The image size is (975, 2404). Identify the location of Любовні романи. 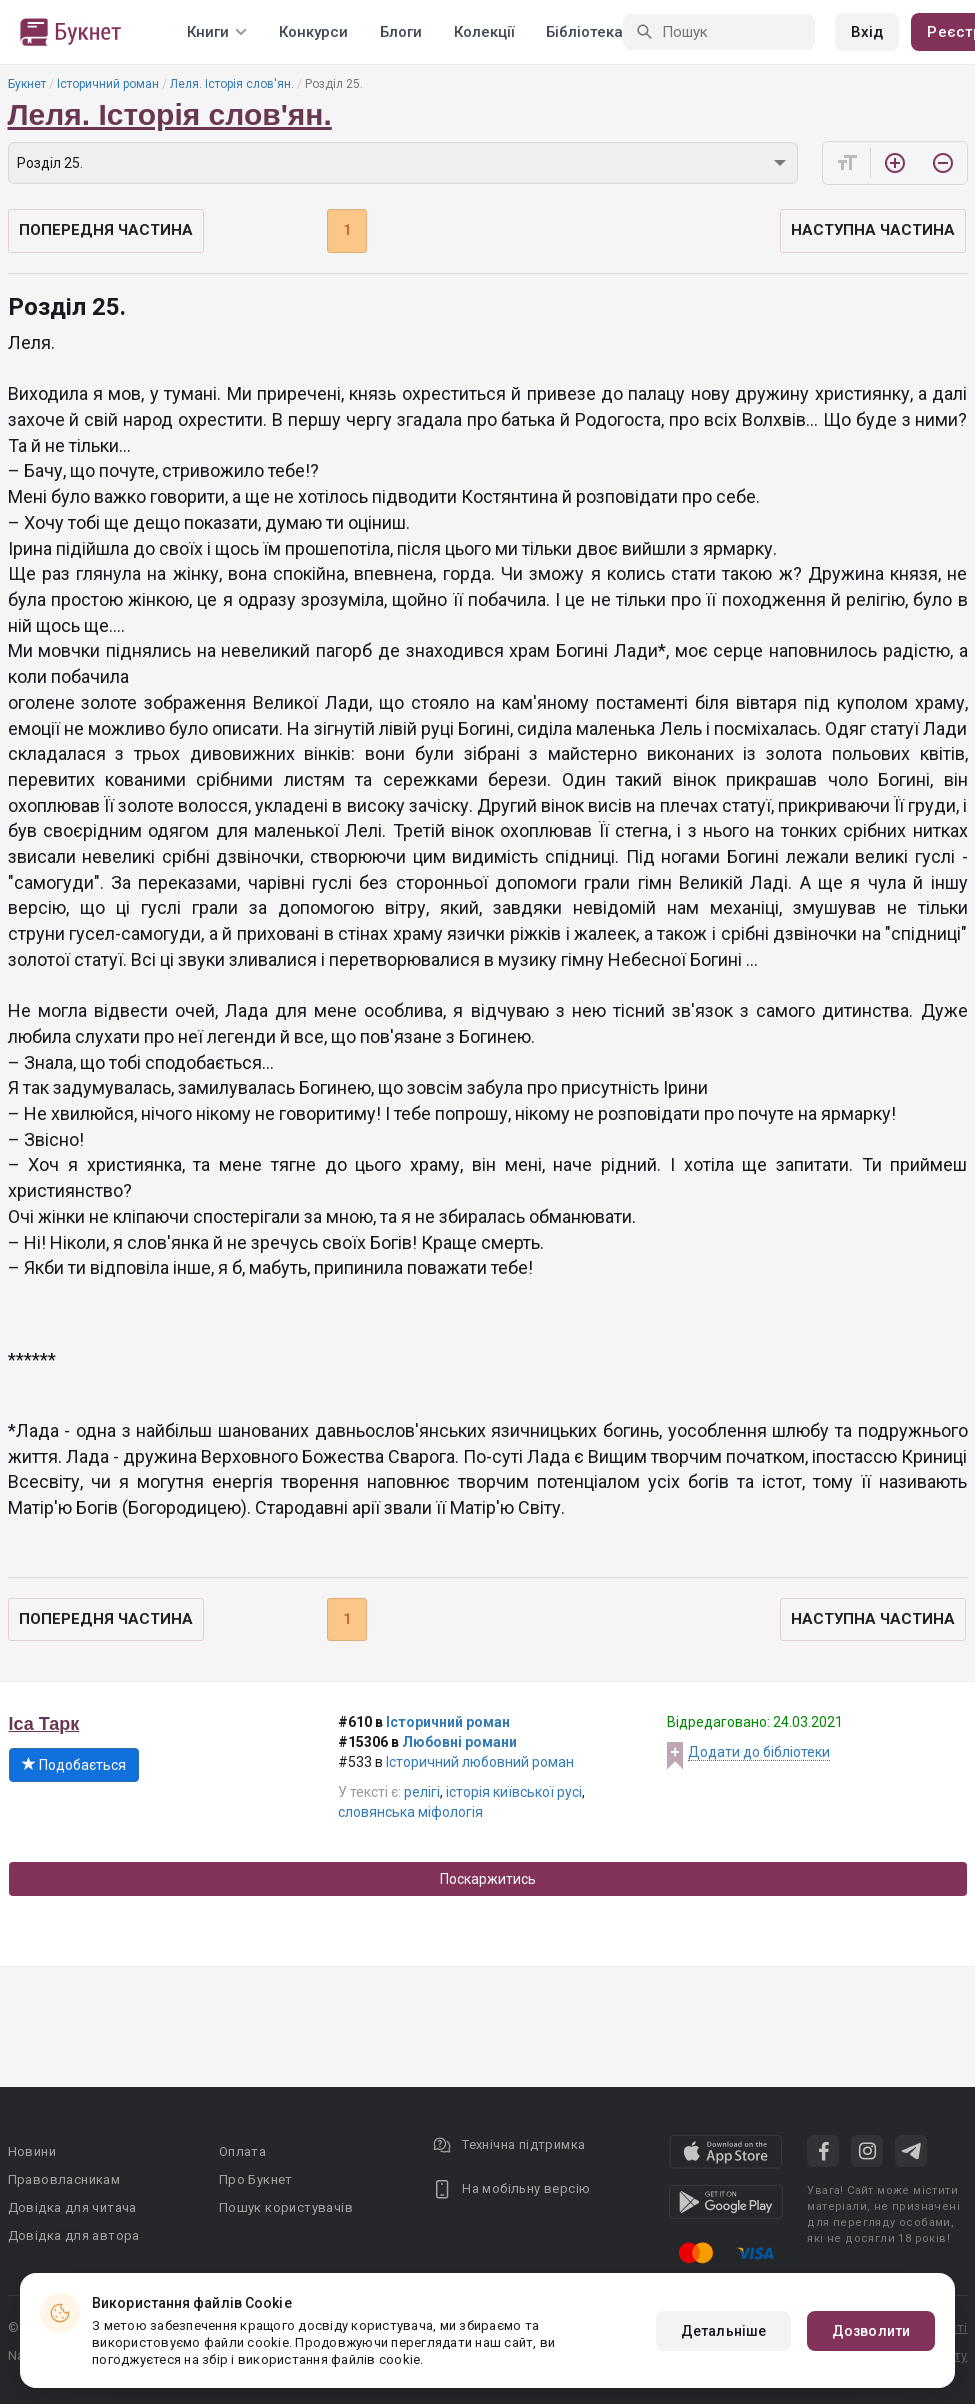
(459, 1742).